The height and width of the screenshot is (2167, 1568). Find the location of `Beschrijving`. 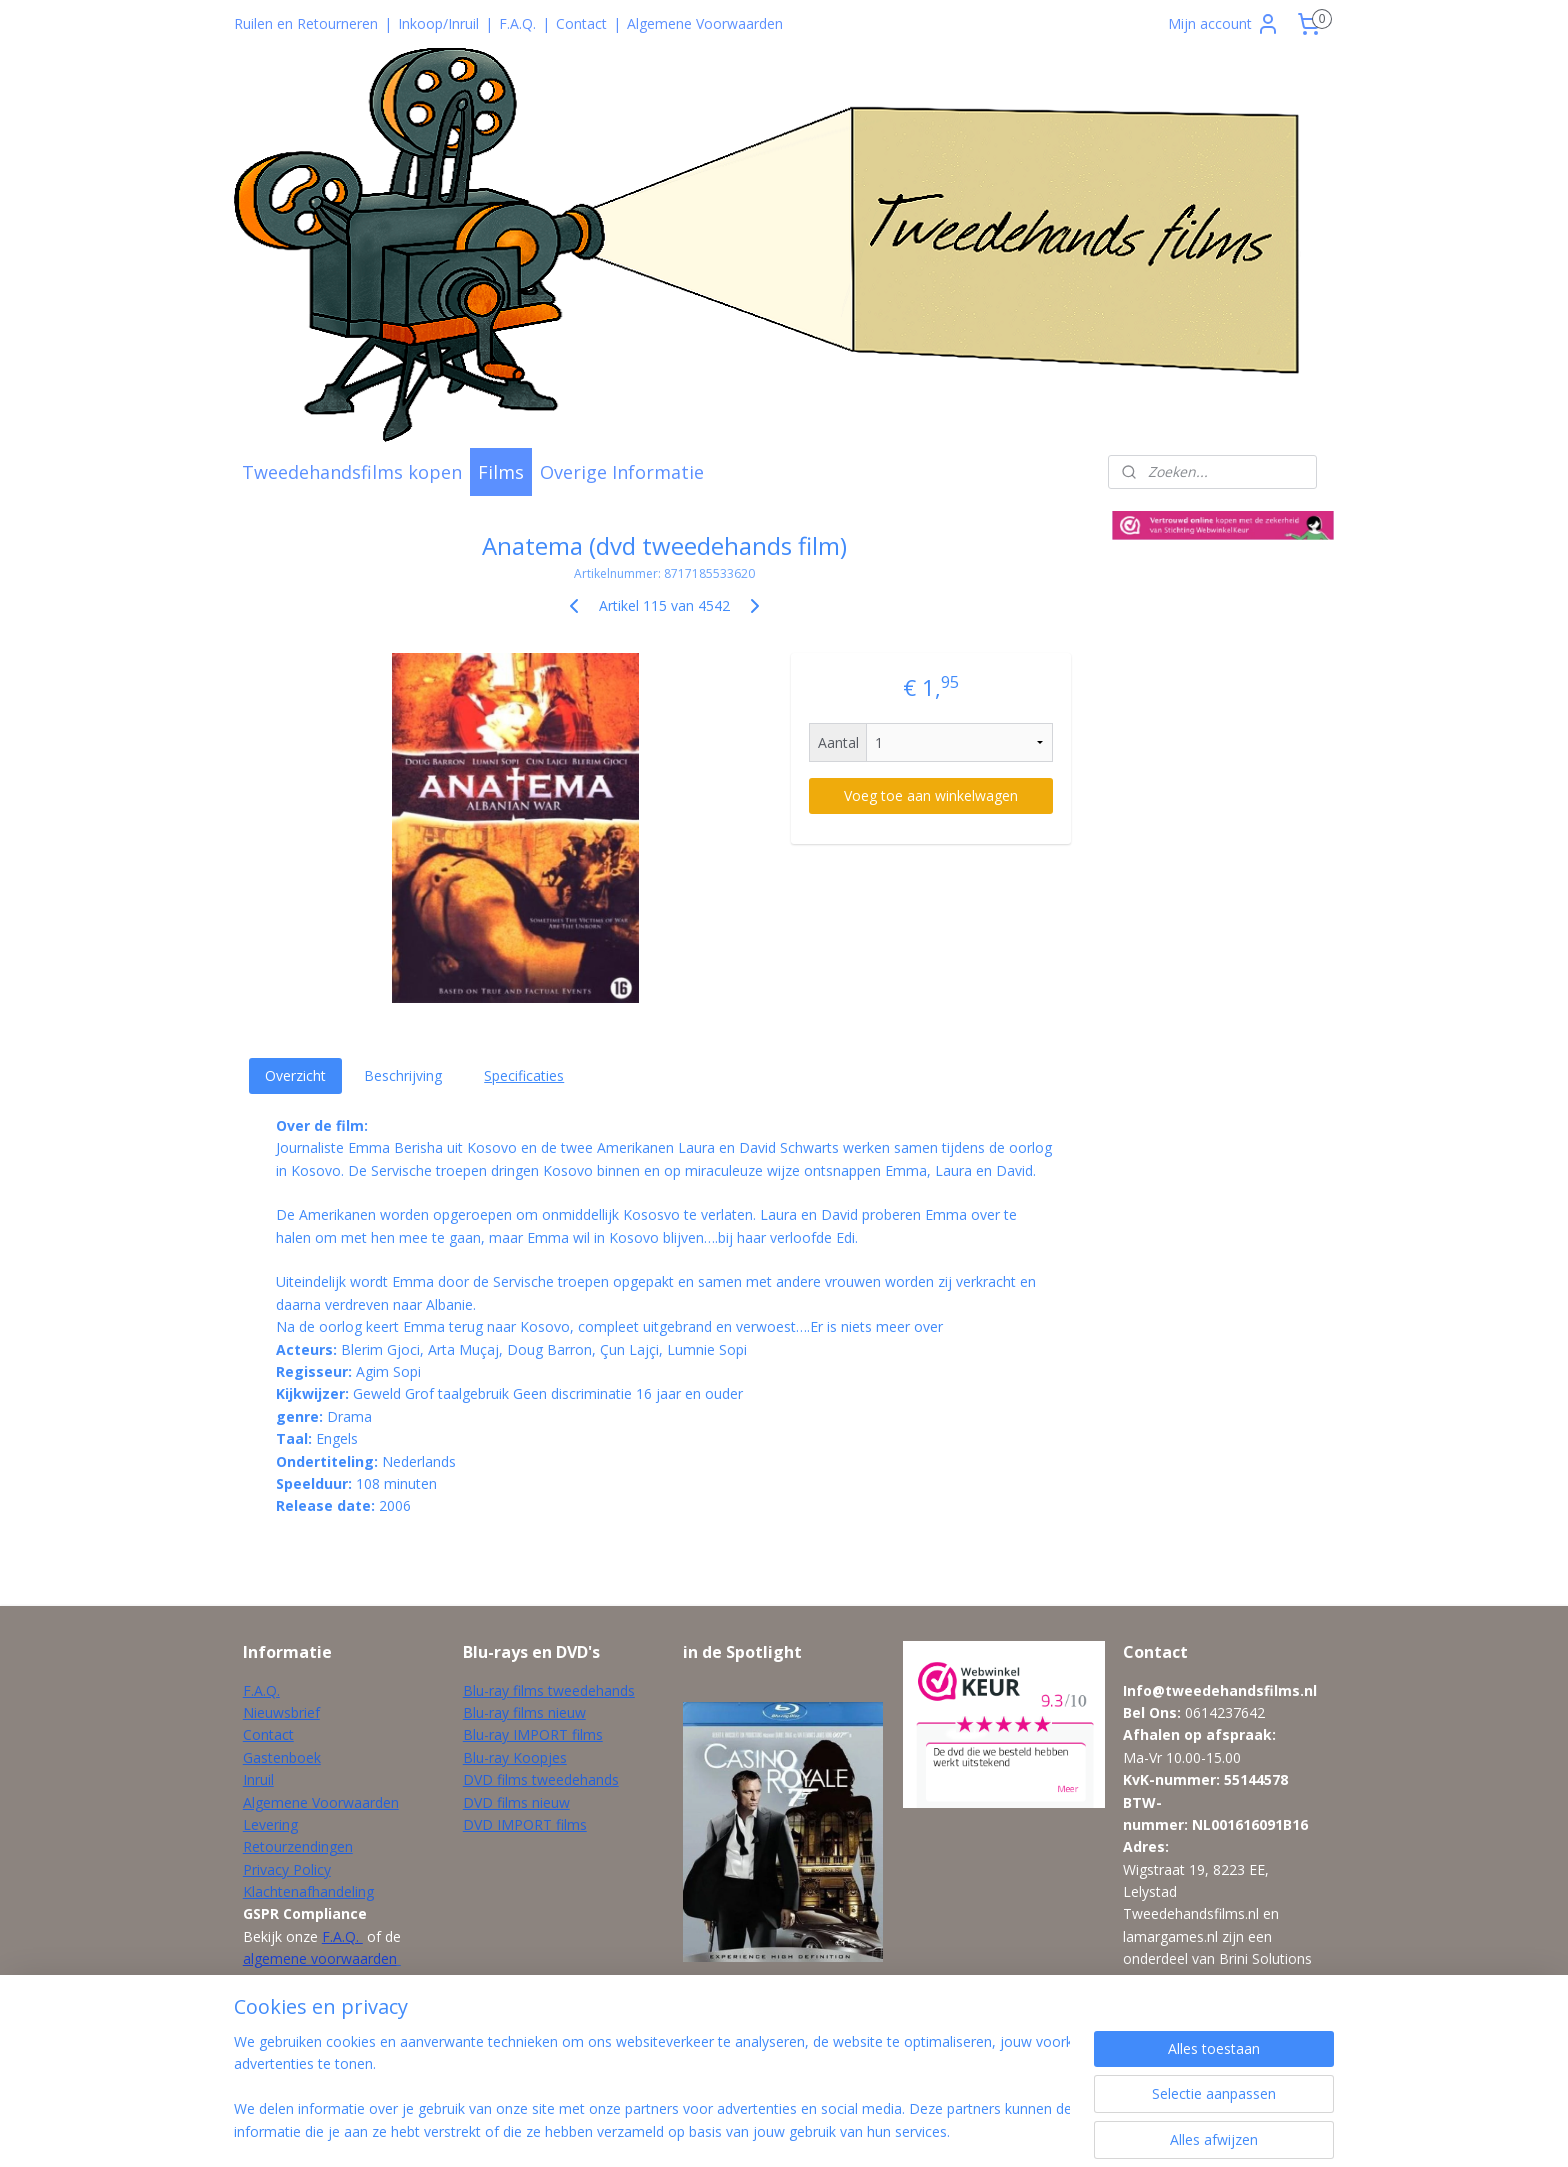

Beschrijving is located at coordinates (403, 1075).